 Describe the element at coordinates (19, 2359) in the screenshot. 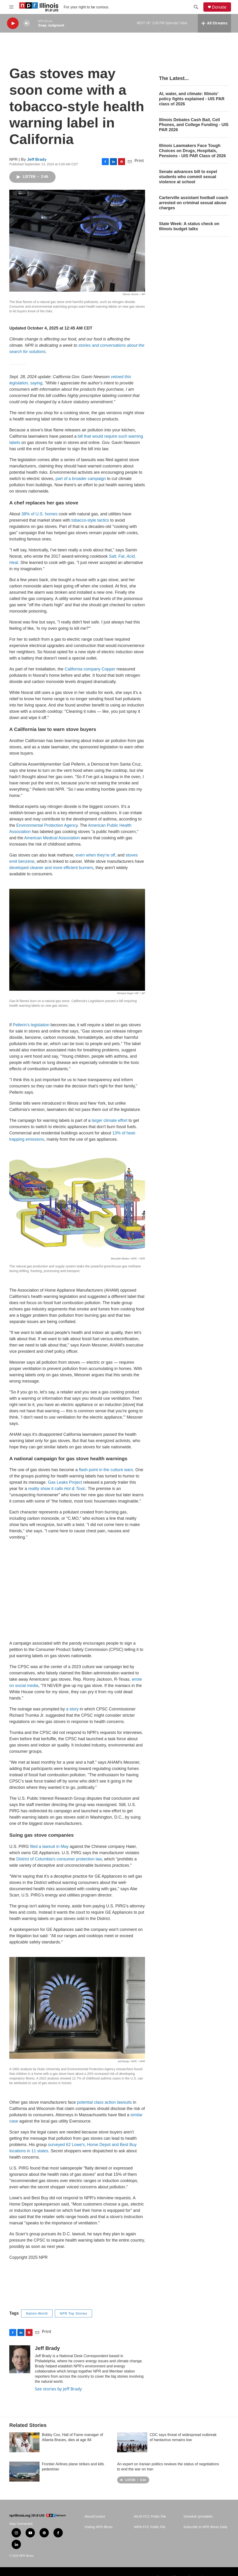

I see `[Jeff Brady]` at that location.